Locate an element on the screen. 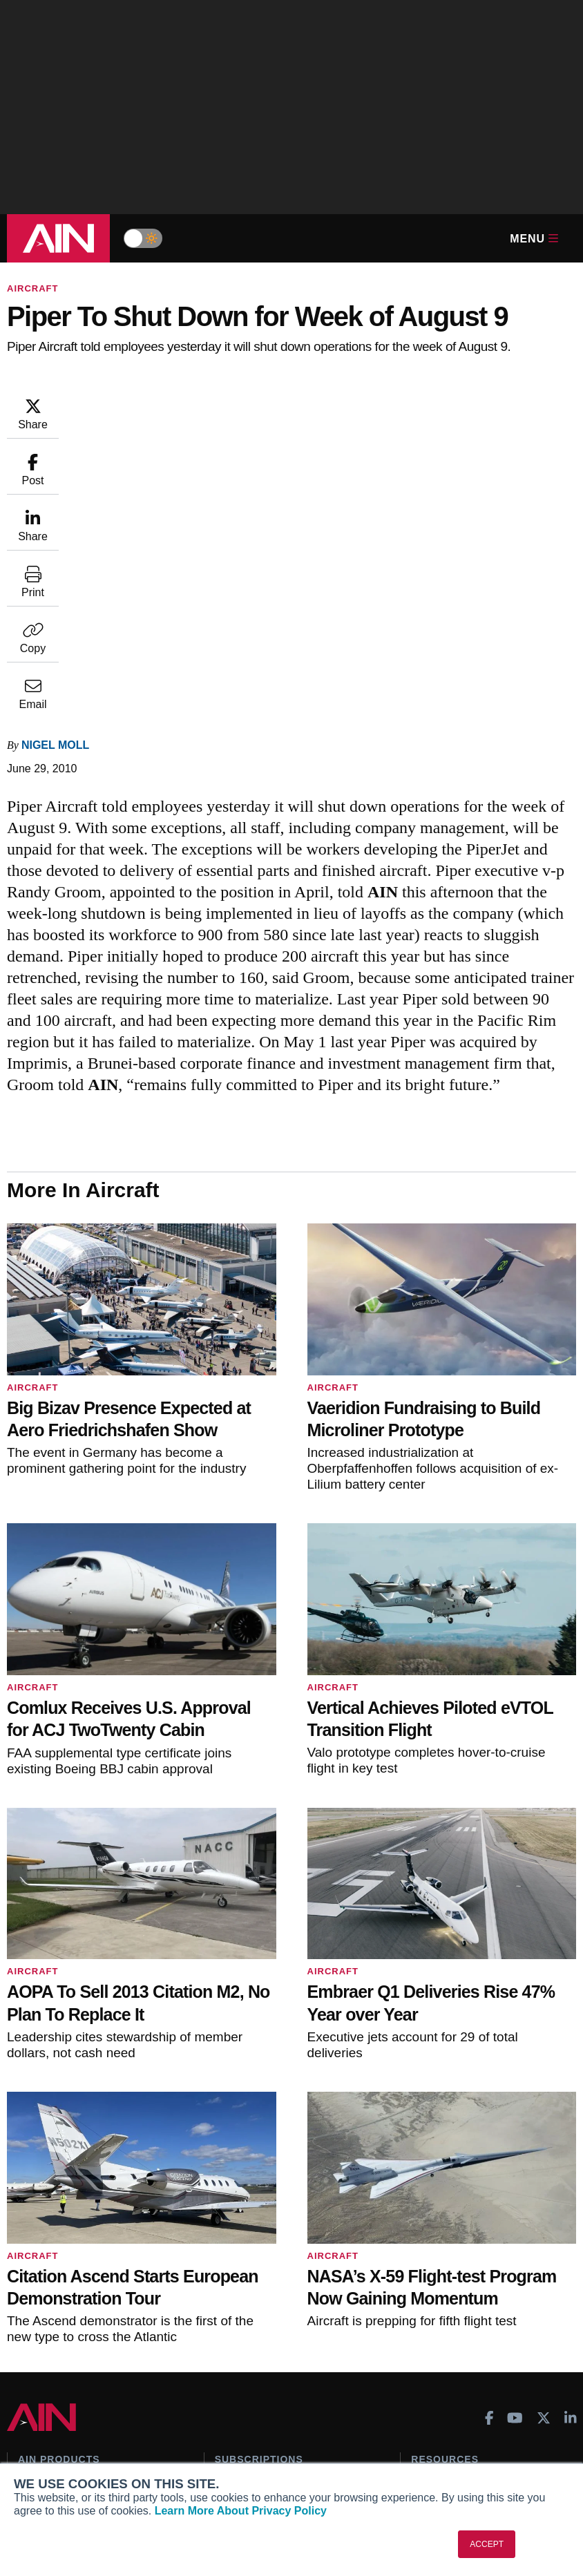 This screenshot has width=583, height=2576. Aircraft is located at coordinates (32, 288).